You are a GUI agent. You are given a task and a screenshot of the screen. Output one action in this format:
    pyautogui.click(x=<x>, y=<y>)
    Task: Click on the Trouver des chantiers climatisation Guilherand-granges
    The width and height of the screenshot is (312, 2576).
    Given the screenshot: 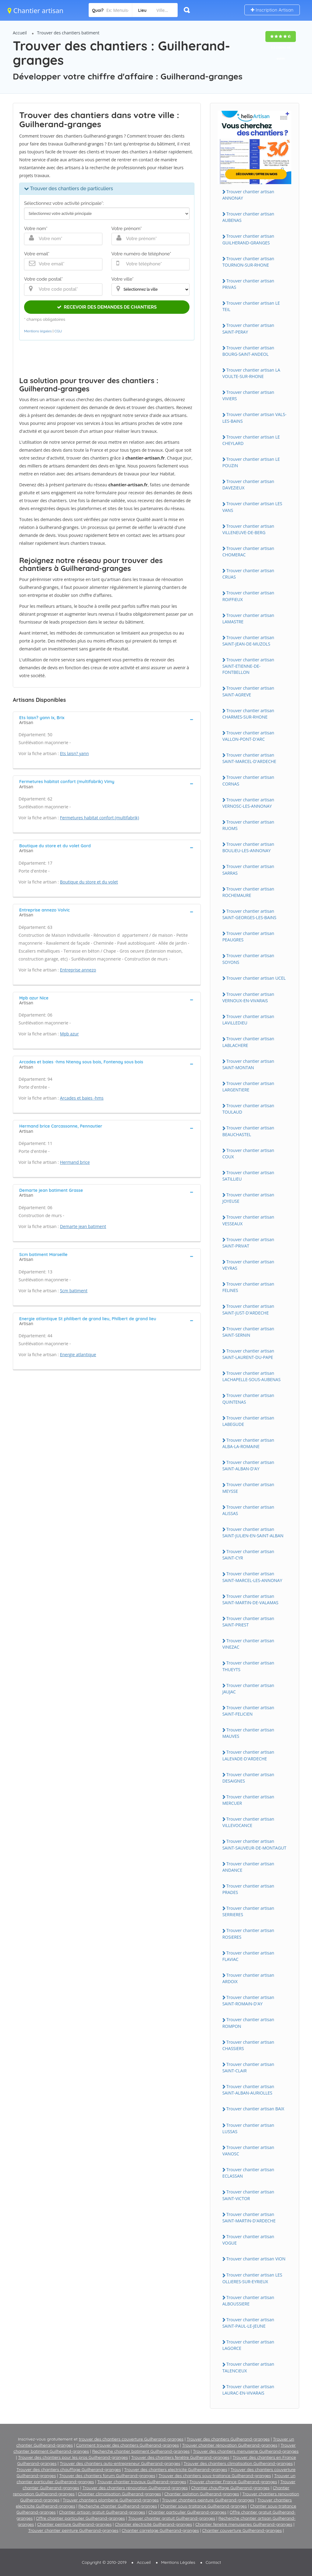 What is the action you would take?
    pyautogui.click(x=237, y=2463)
    